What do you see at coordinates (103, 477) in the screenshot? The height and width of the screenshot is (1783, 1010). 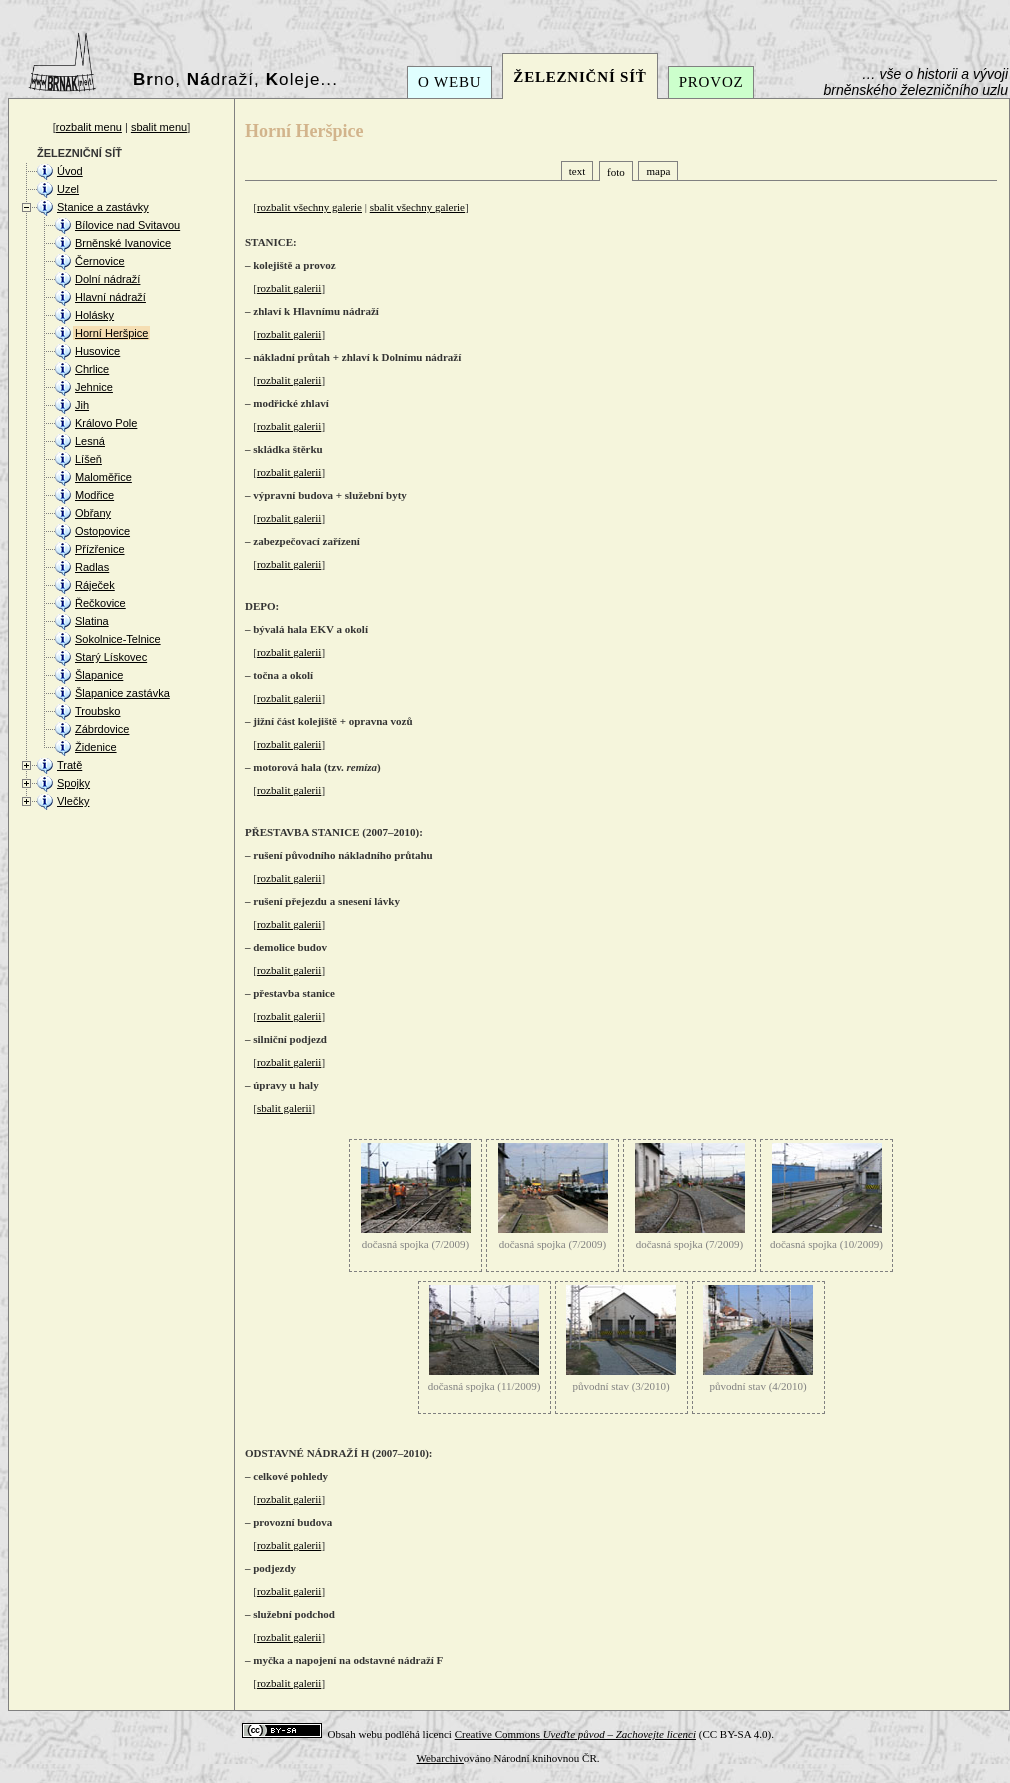 I see `Maloměřice` at bounding box center [103, 477].